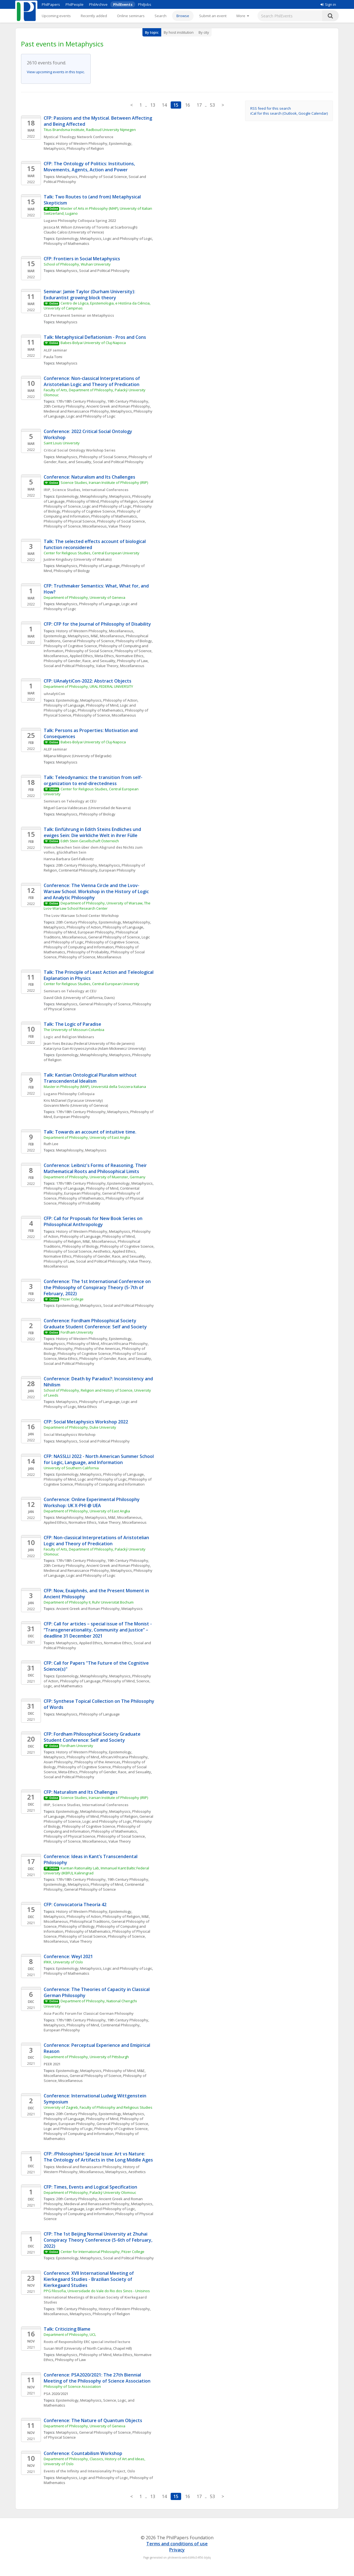 This screenshot has height=2576, width=354. Describe the element at coordinates (88, 511) in the screenshot. I see `Philosophy of Cognitive Science` at that location.